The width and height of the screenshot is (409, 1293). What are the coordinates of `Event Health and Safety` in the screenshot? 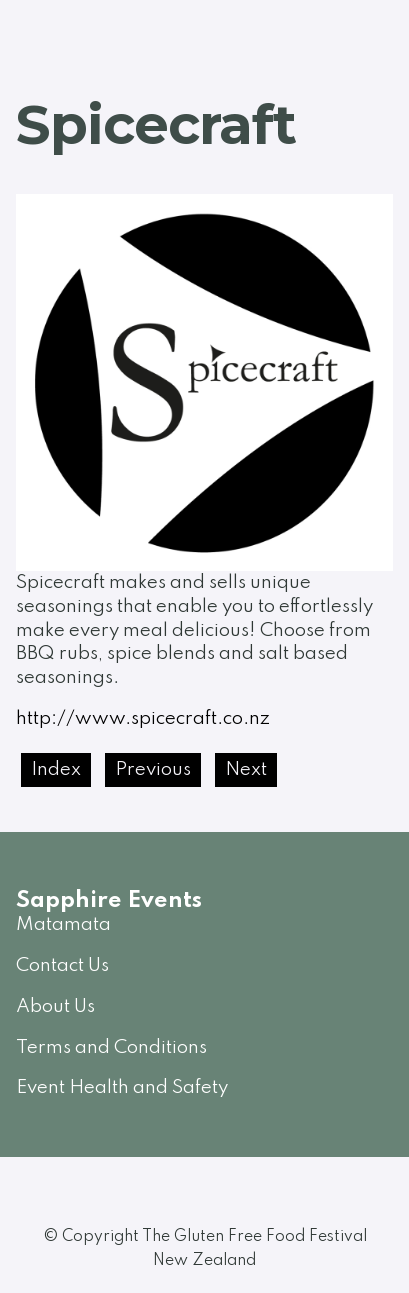 It's located at (122, 1087).